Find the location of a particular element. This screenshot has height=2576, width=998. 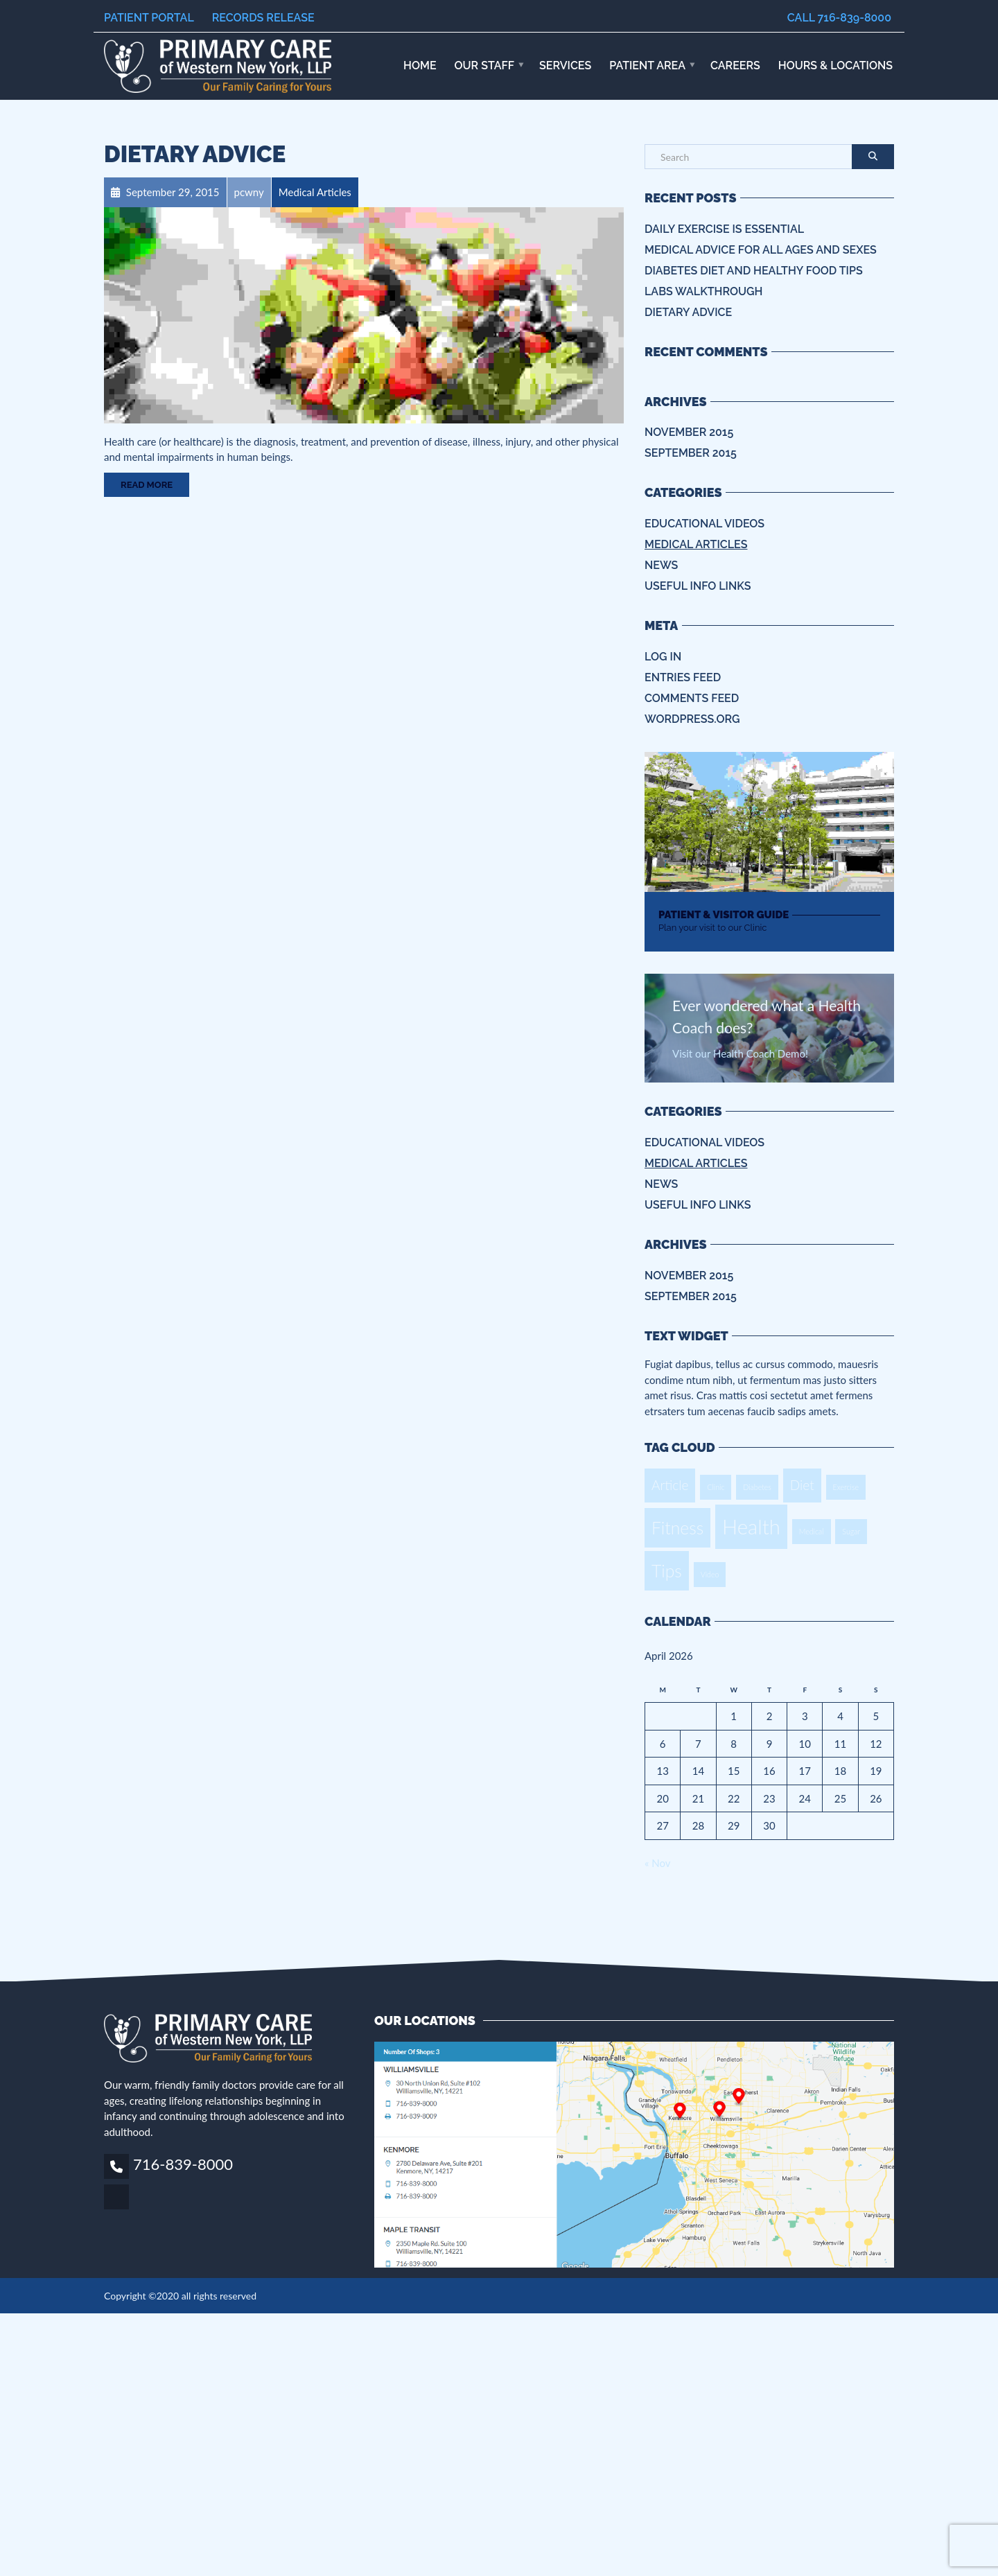

Patient Area is located at coordinates (647, 65).